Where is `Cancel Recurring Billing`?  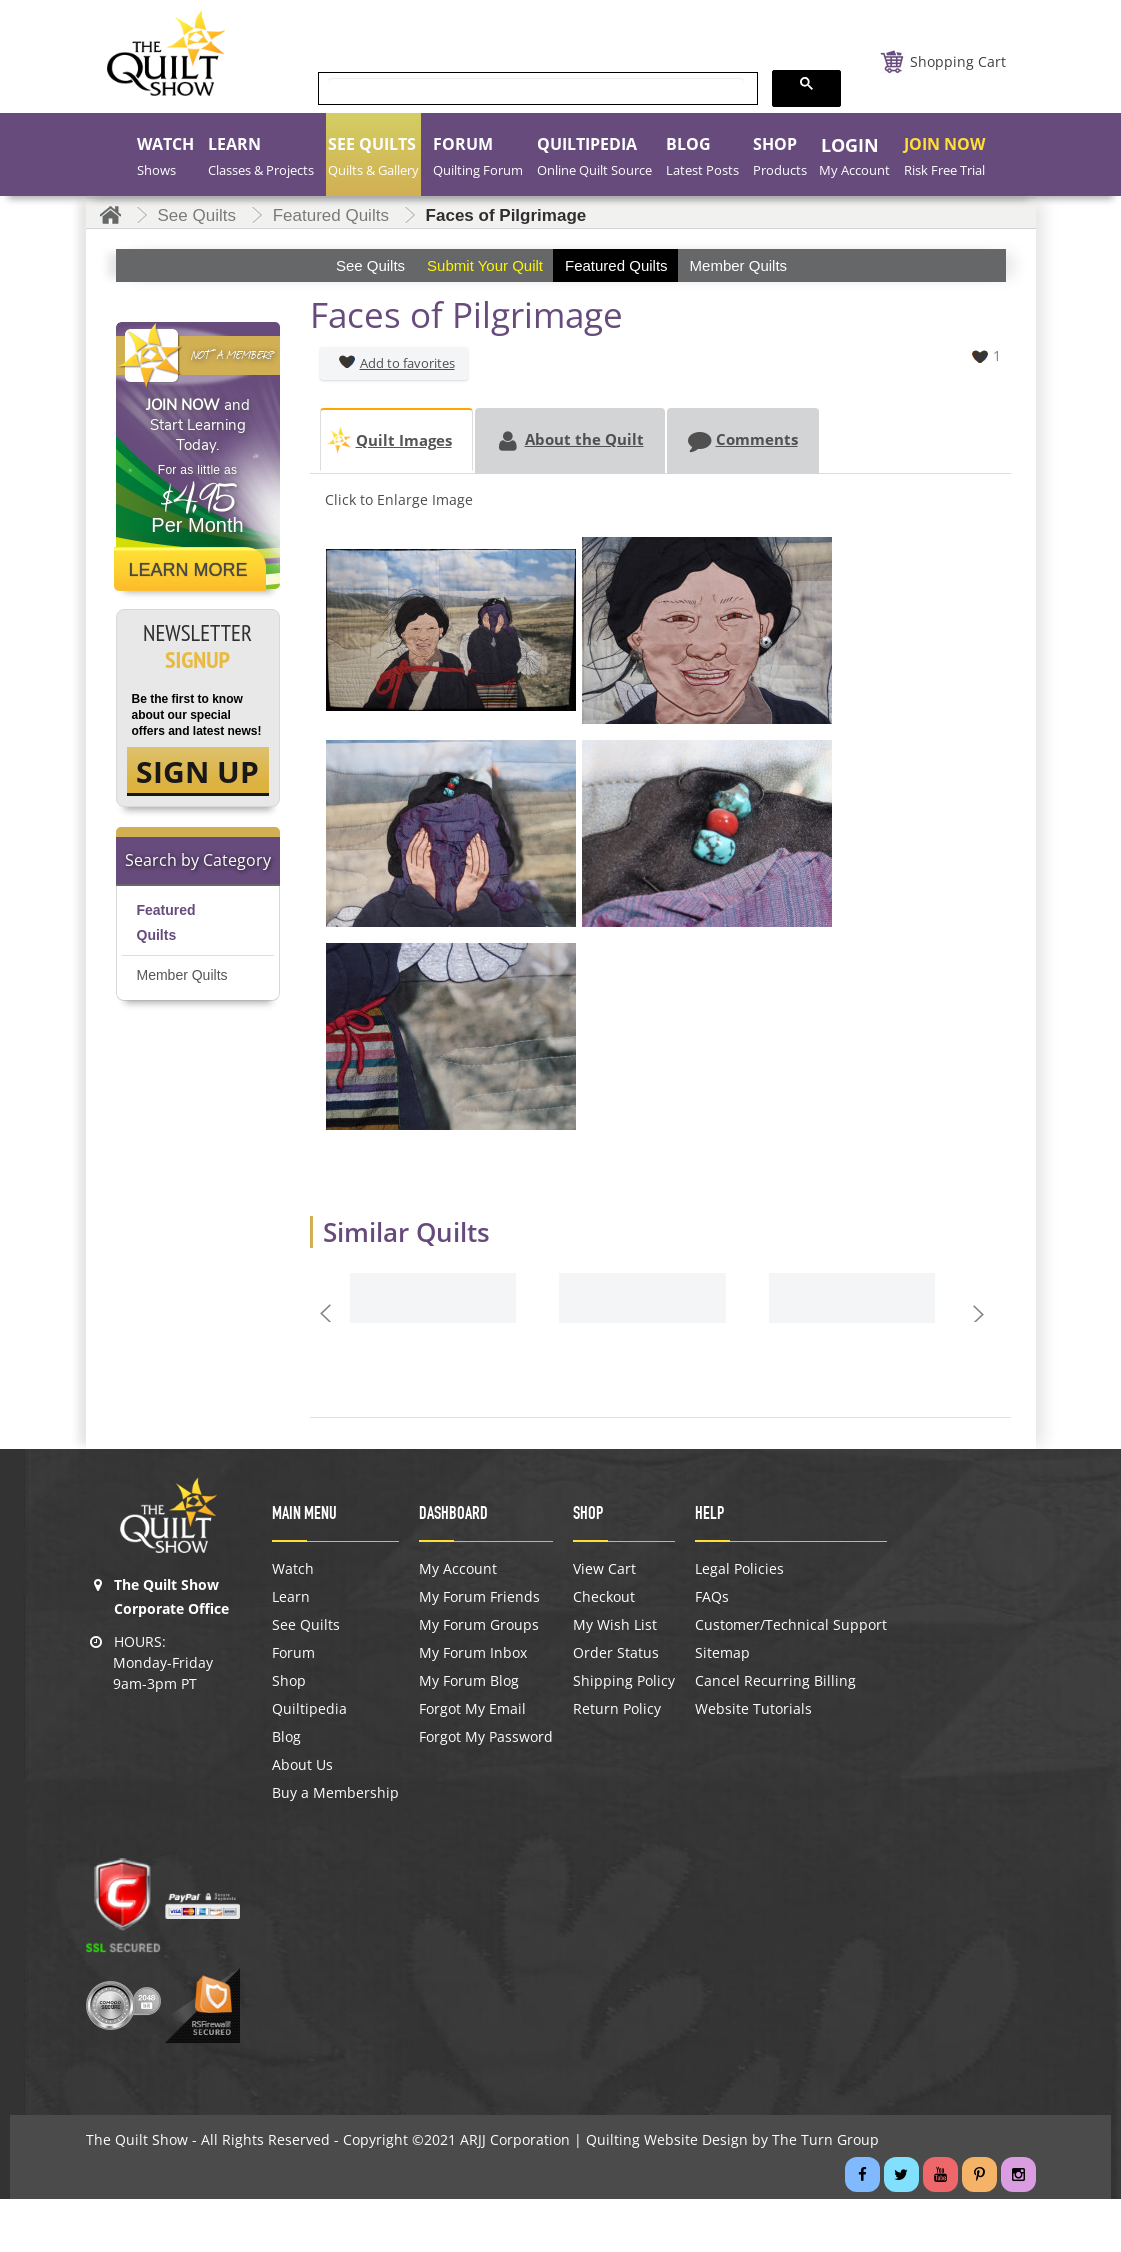
Cancel Recurring Billing is located at coordinates (775, 1681).